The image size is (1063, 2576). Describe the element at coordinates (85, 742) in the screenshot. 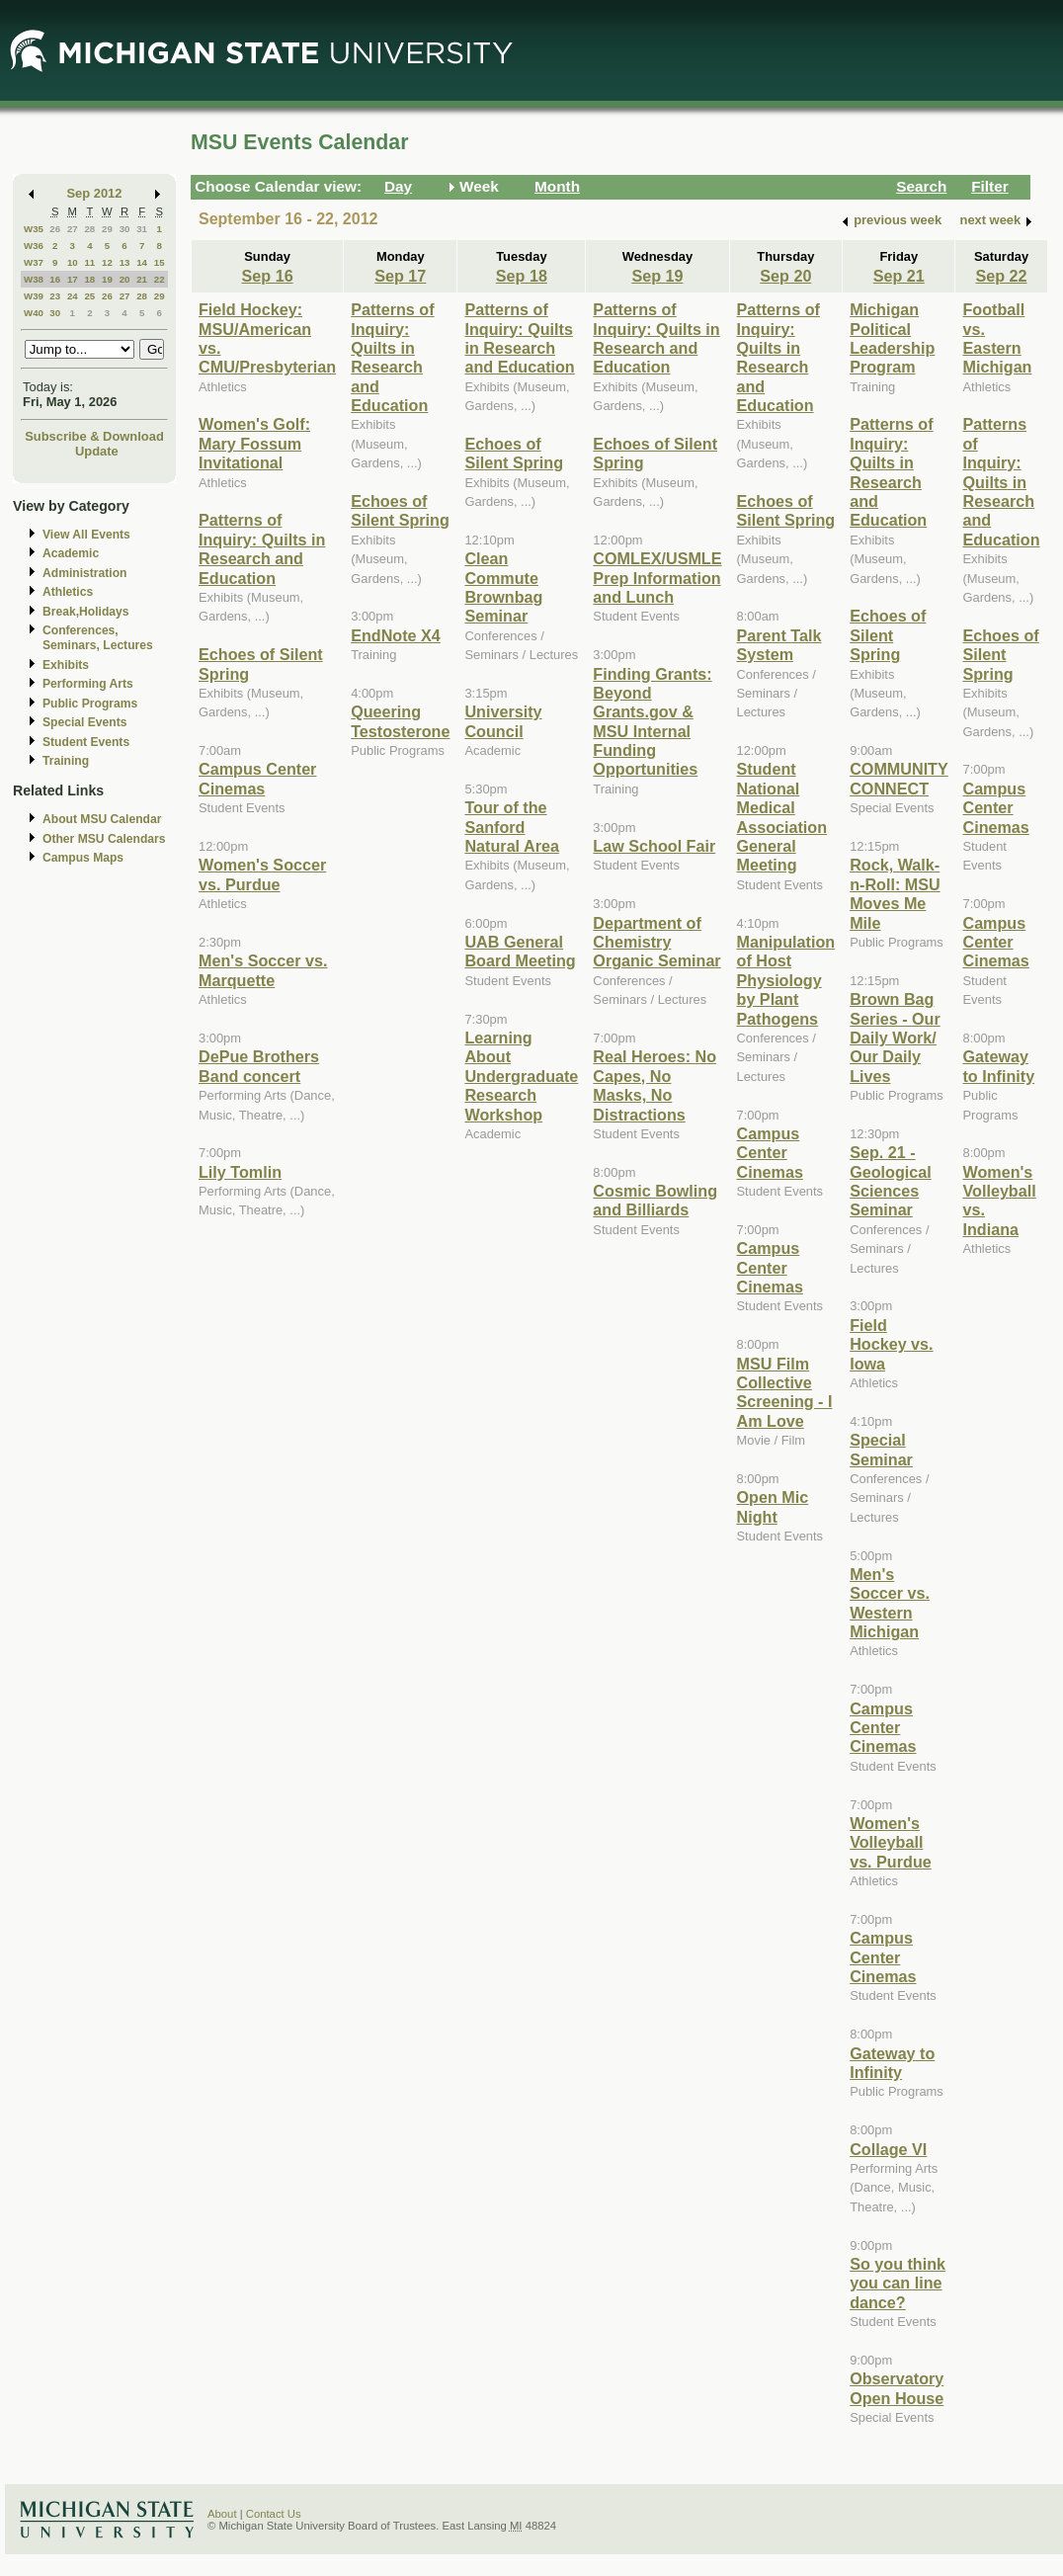

I see `Student Events` at that location.